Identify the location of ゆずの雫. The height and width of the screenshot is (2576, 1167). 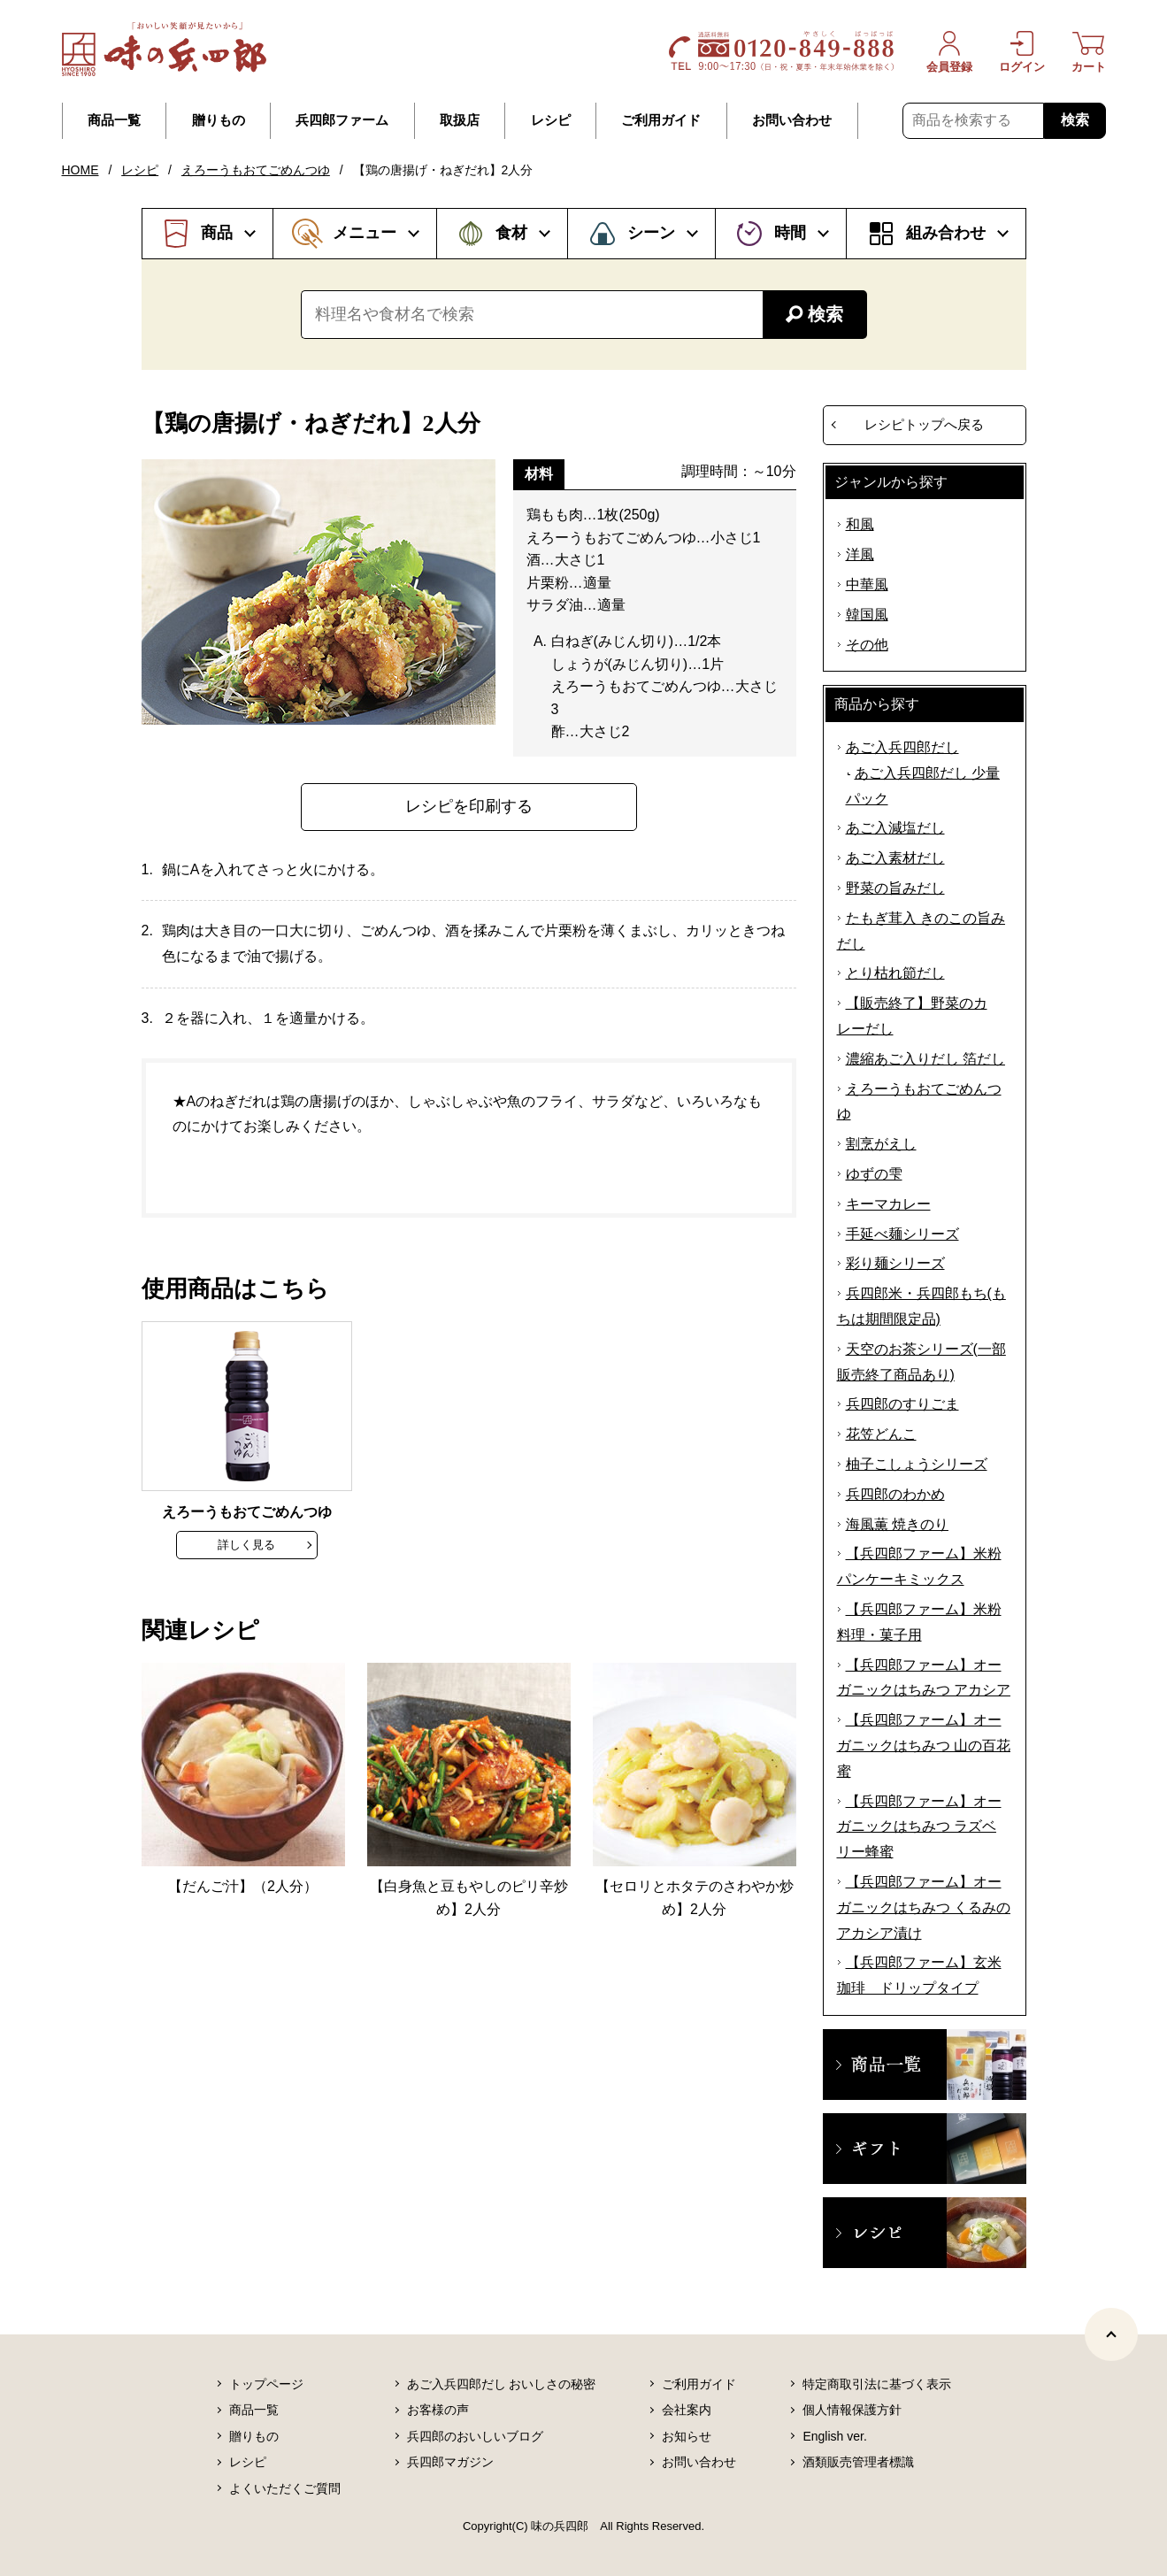
(874, 1173).